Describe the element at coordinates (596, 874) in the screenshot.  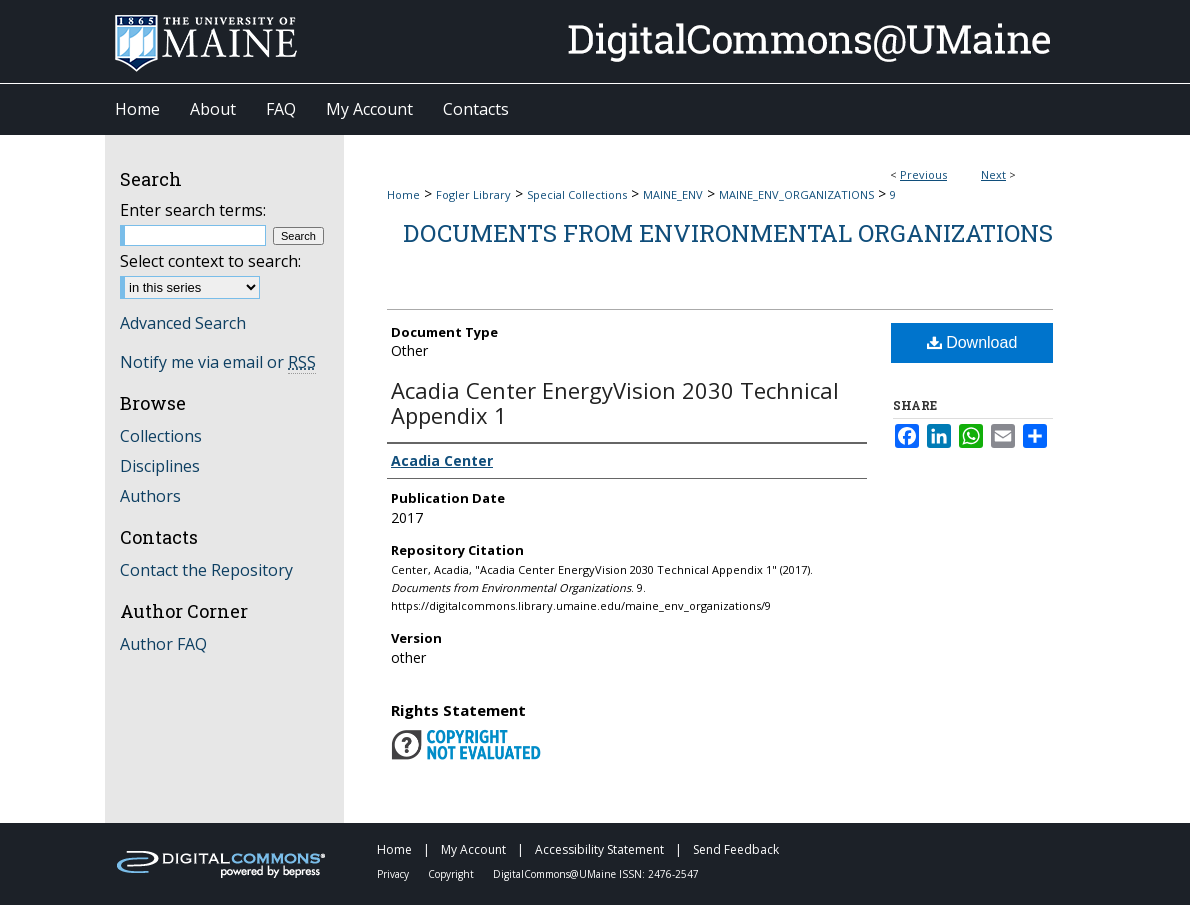
I see `DigitalCommons@UMaine ISSN: 2476-2547` at that location.